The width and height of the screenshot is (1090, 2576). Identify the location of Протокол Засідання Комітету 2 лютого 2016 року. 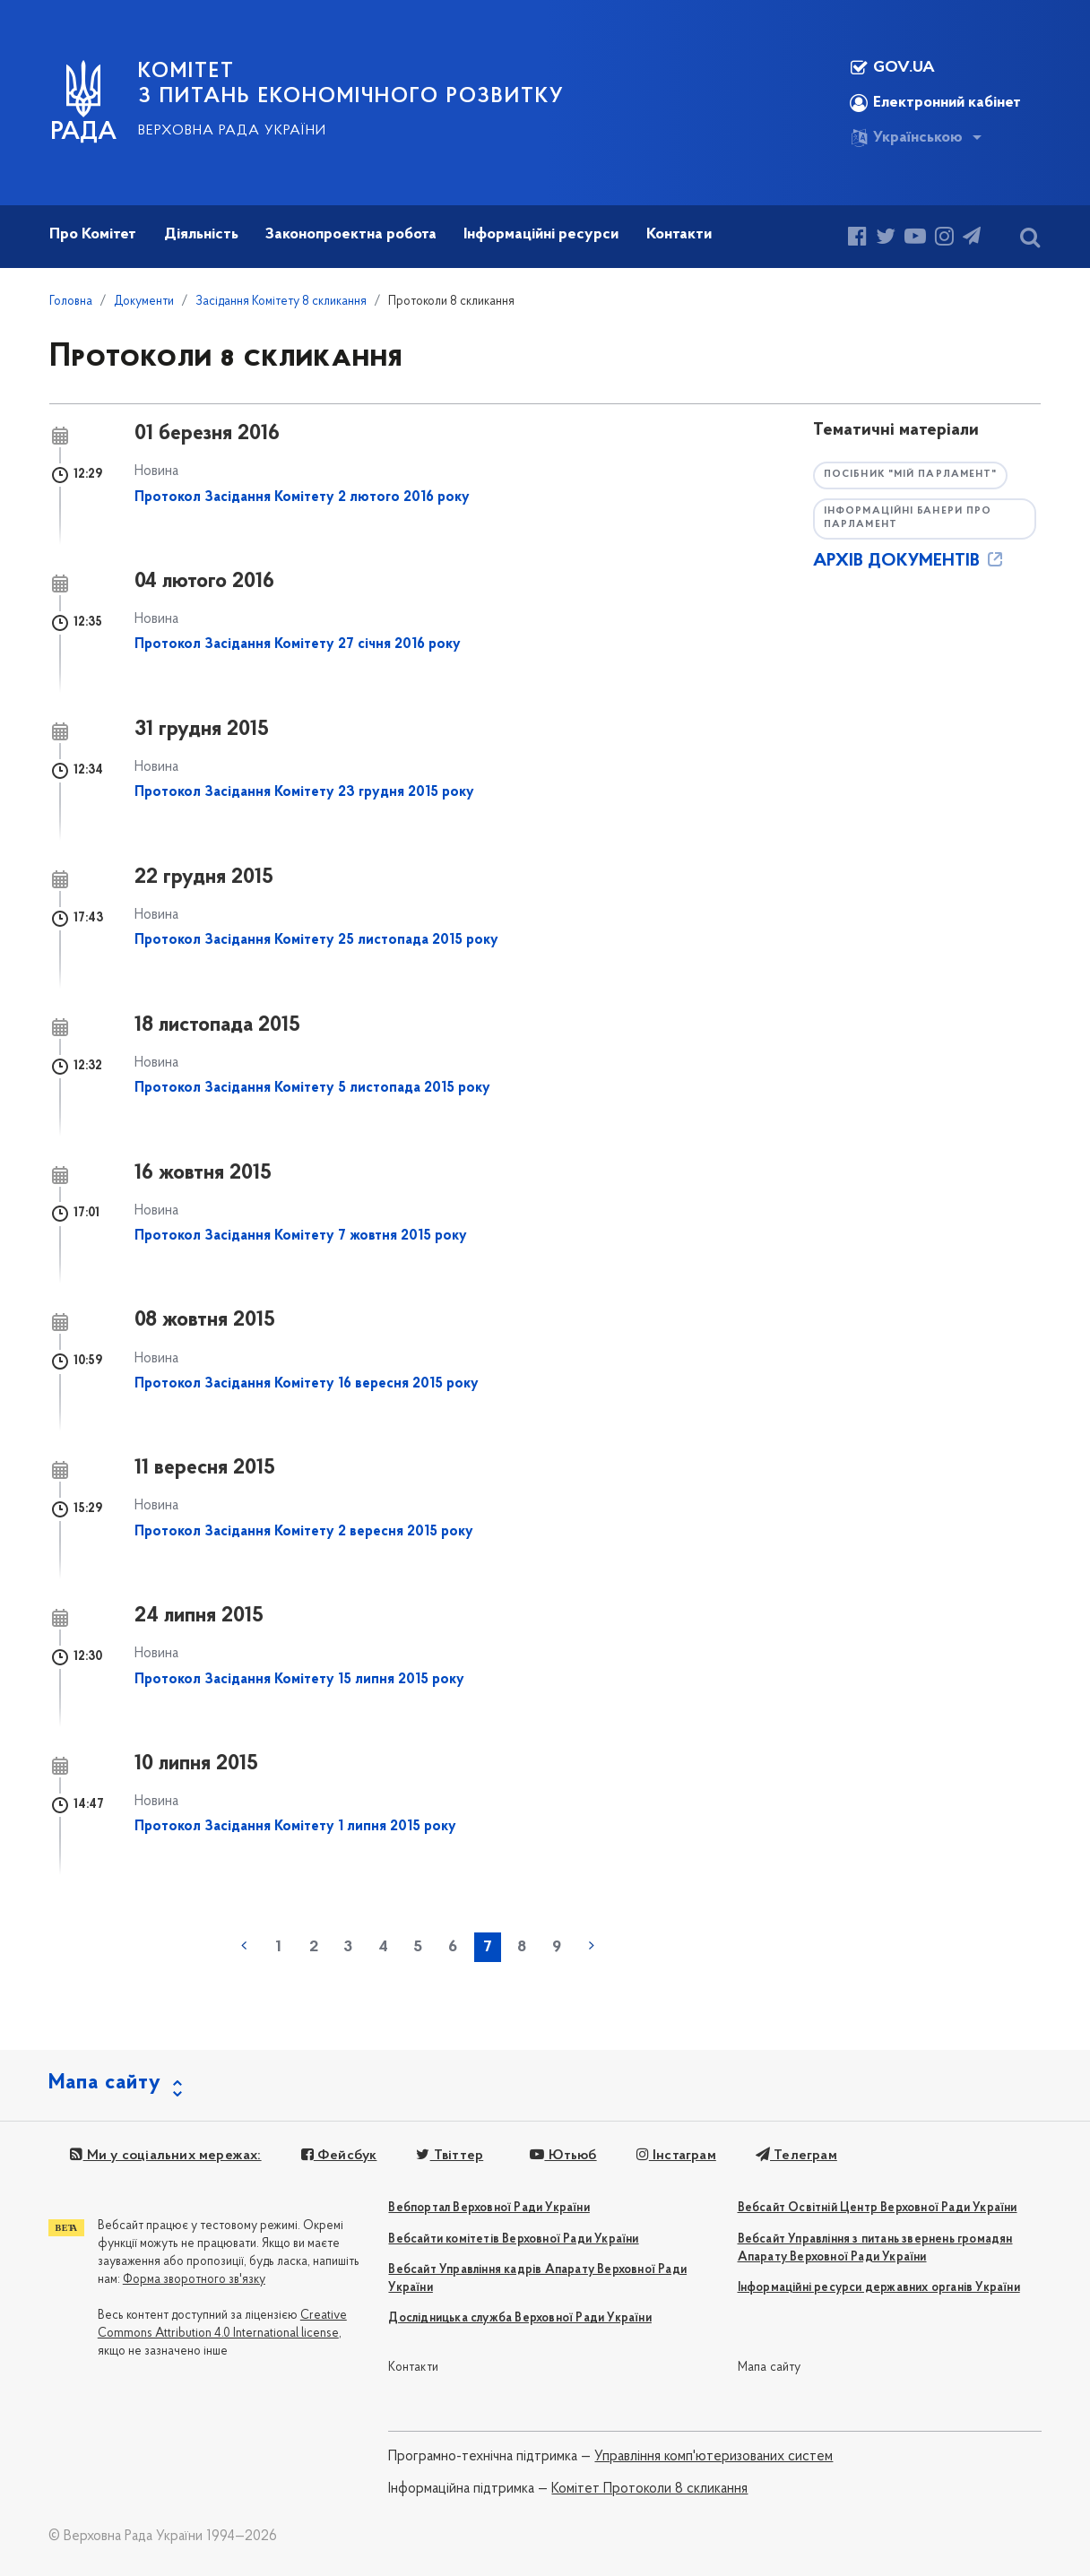
(302, 497).